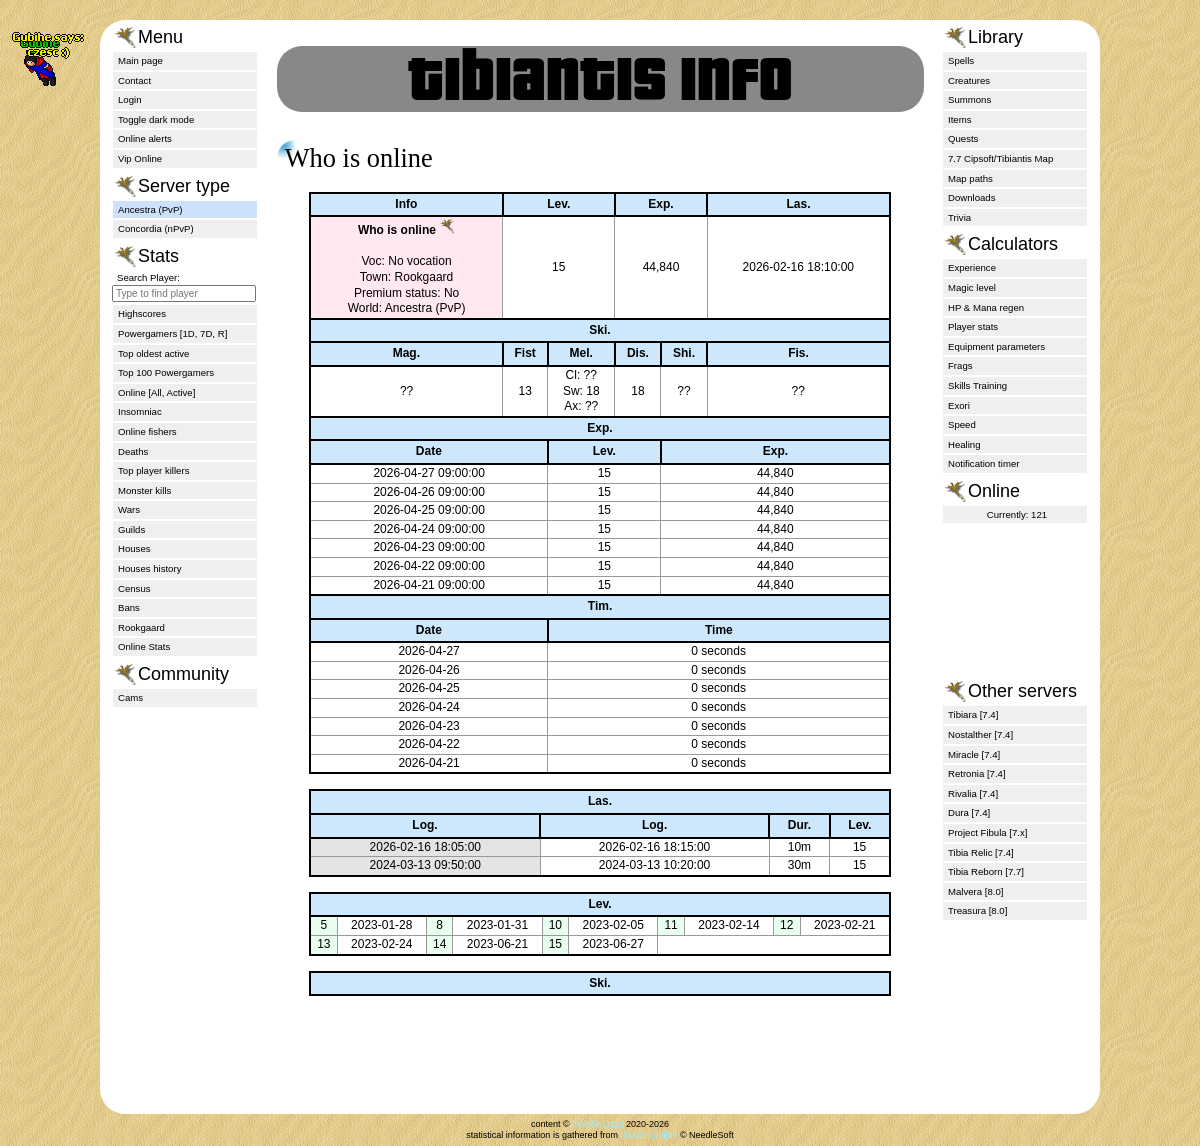  Describe the element at coordinates (969, 99) in the screenshot. I see `Summons` at that location.